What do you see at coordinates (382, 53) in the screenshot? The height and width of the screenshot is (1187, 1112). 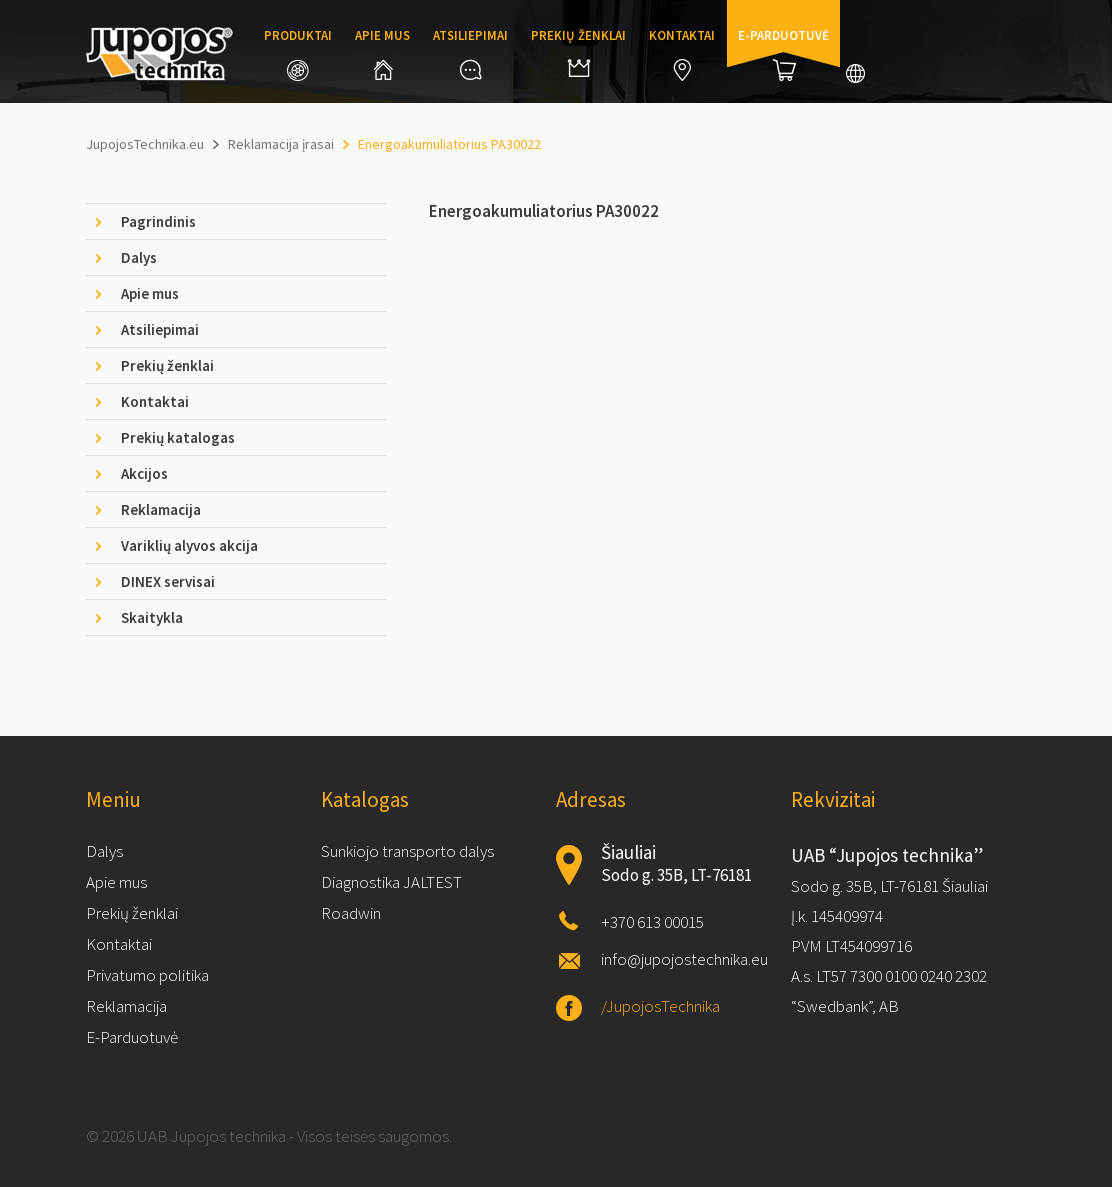 I see `Apie mus` at bounding box center [382, 53].